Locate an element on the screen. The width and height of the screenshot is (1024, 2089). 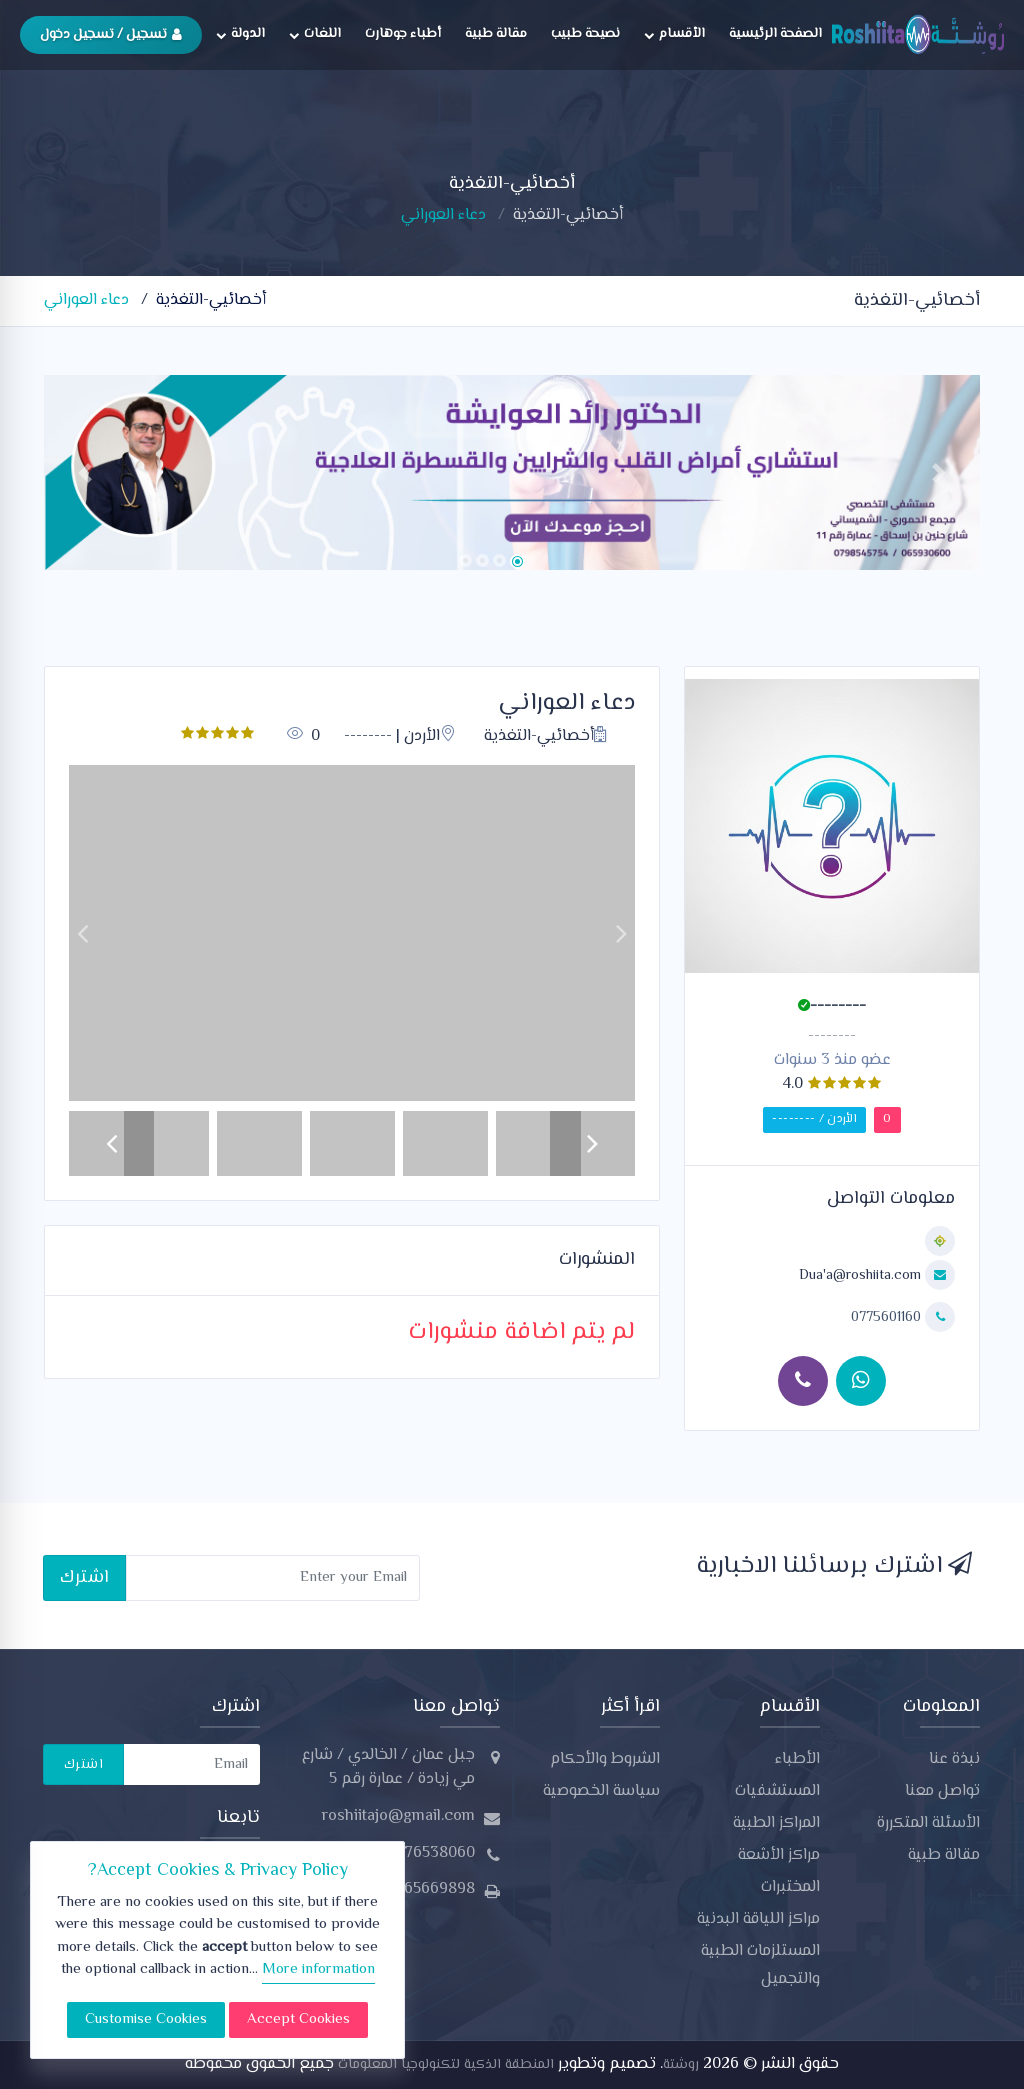
اللغات is located at coordinates (315, 34).